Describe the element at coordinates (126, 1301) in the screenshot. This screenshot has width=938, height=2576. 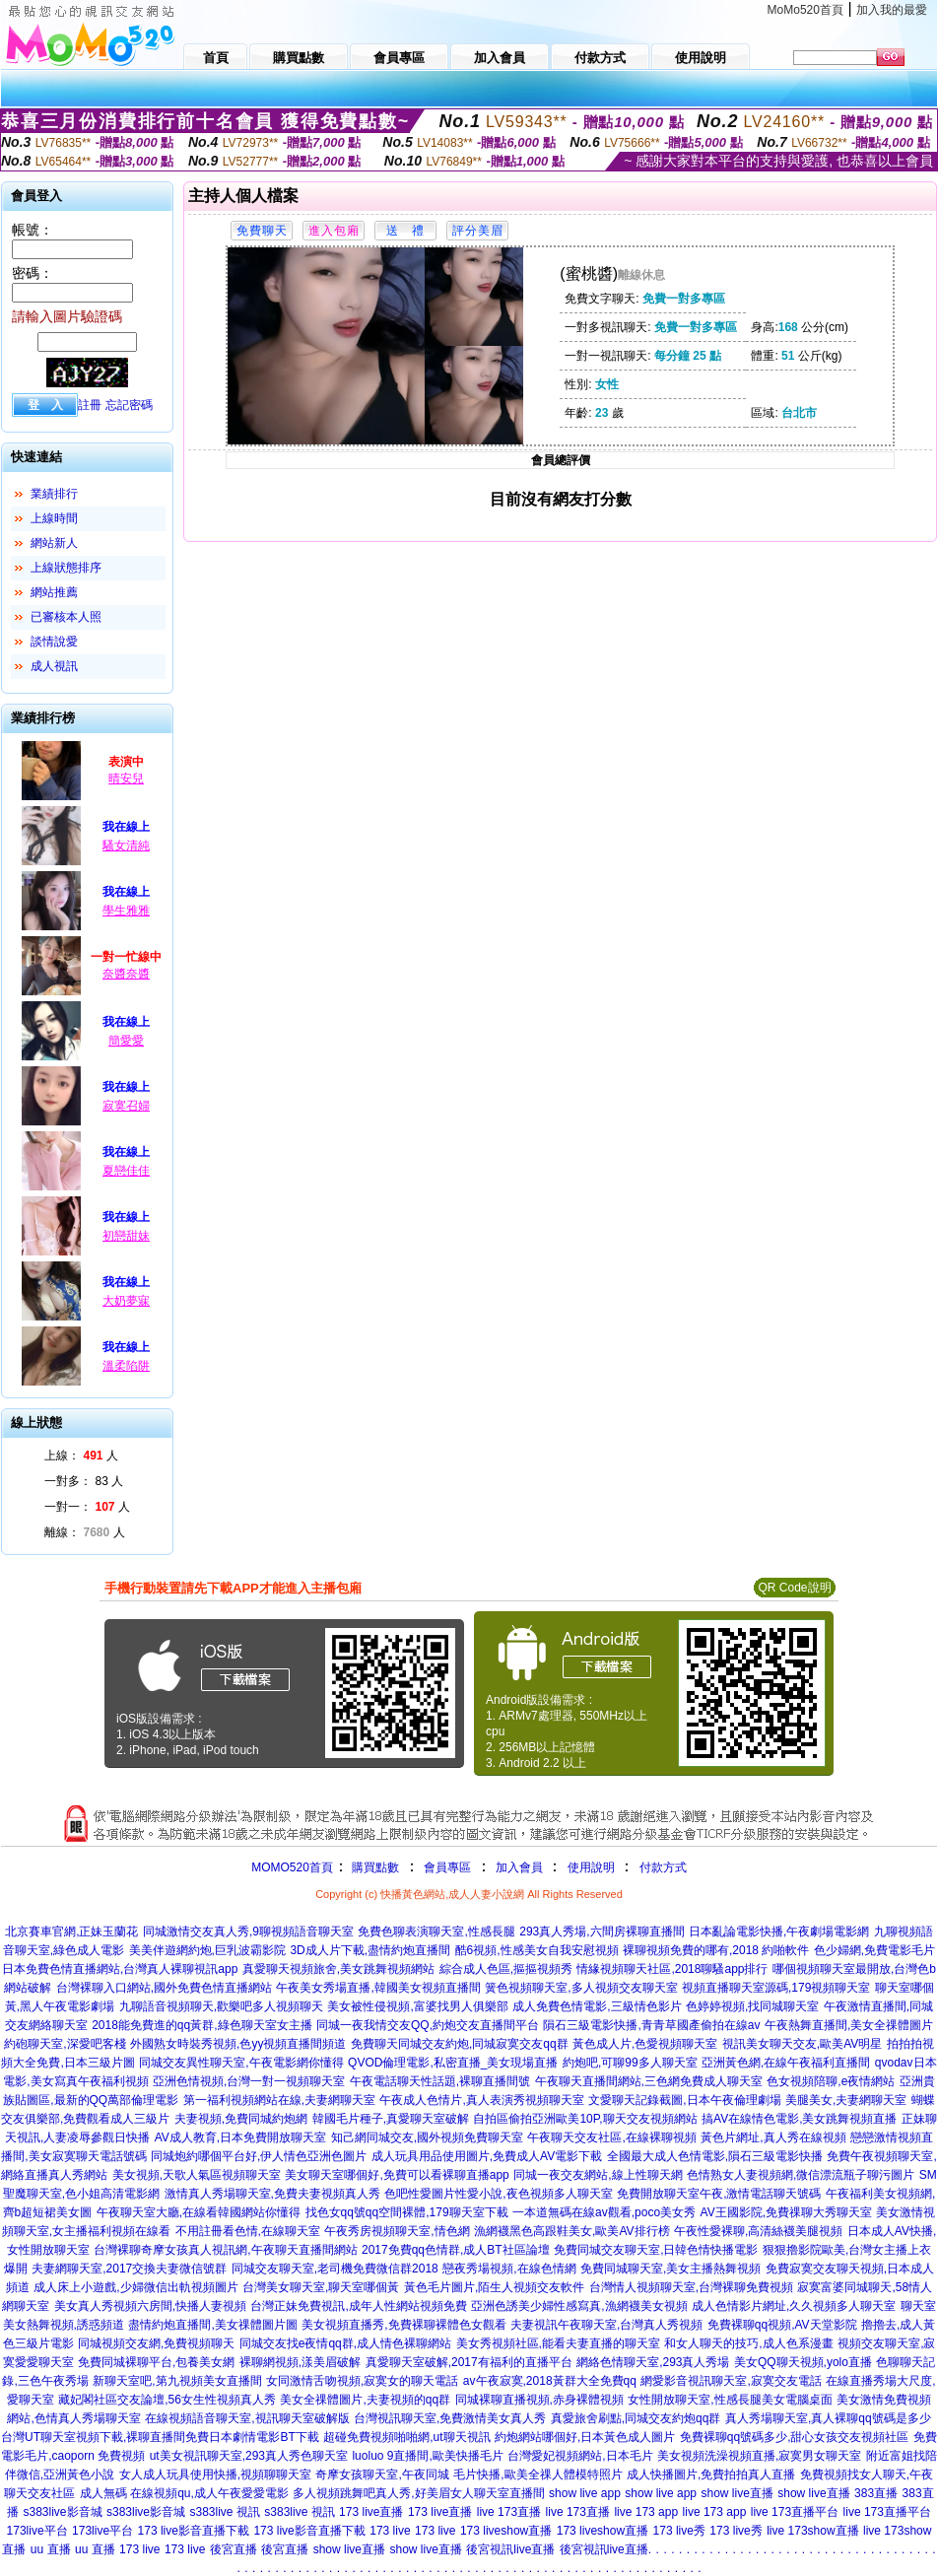
I see `大奶夢寐` at that location.